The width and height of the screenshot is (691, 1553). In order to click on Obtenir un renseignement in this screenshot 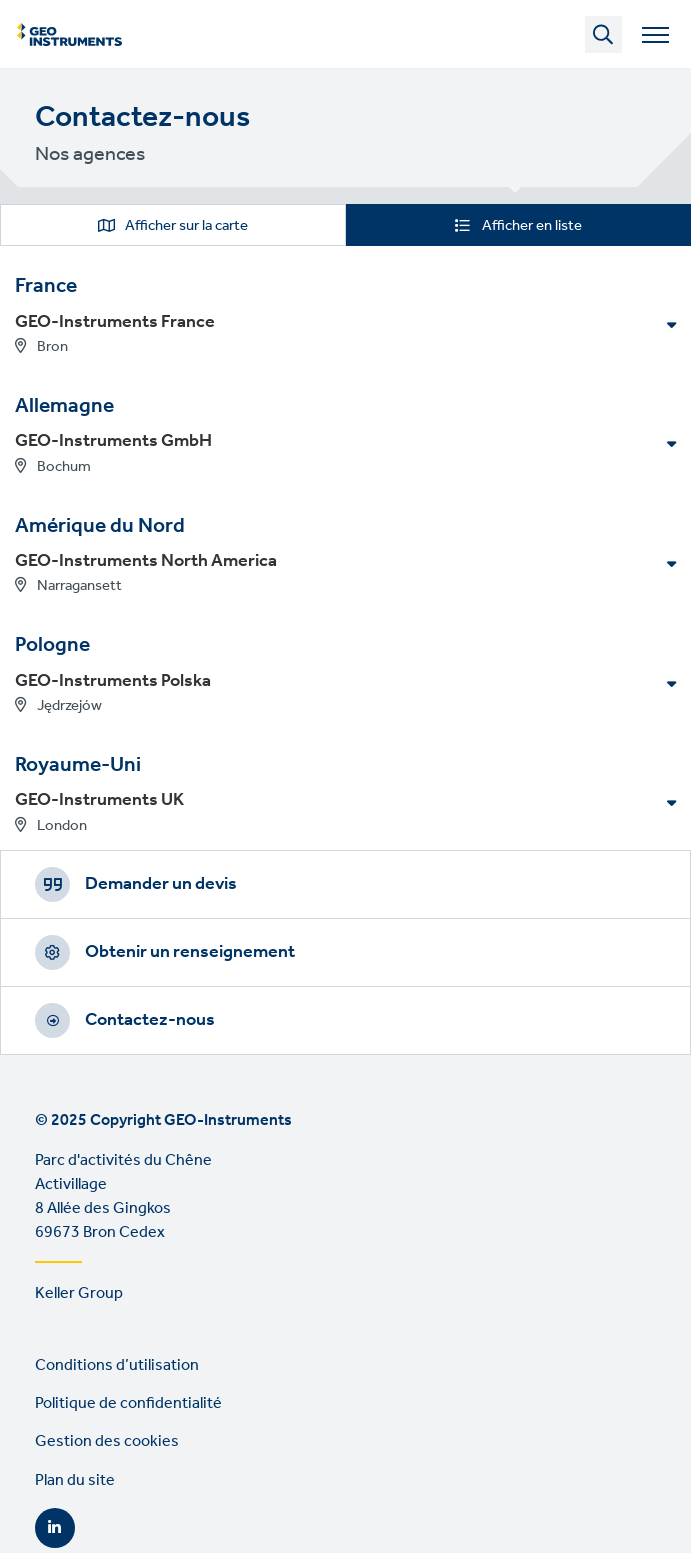, I will do `click(190, 952)`.